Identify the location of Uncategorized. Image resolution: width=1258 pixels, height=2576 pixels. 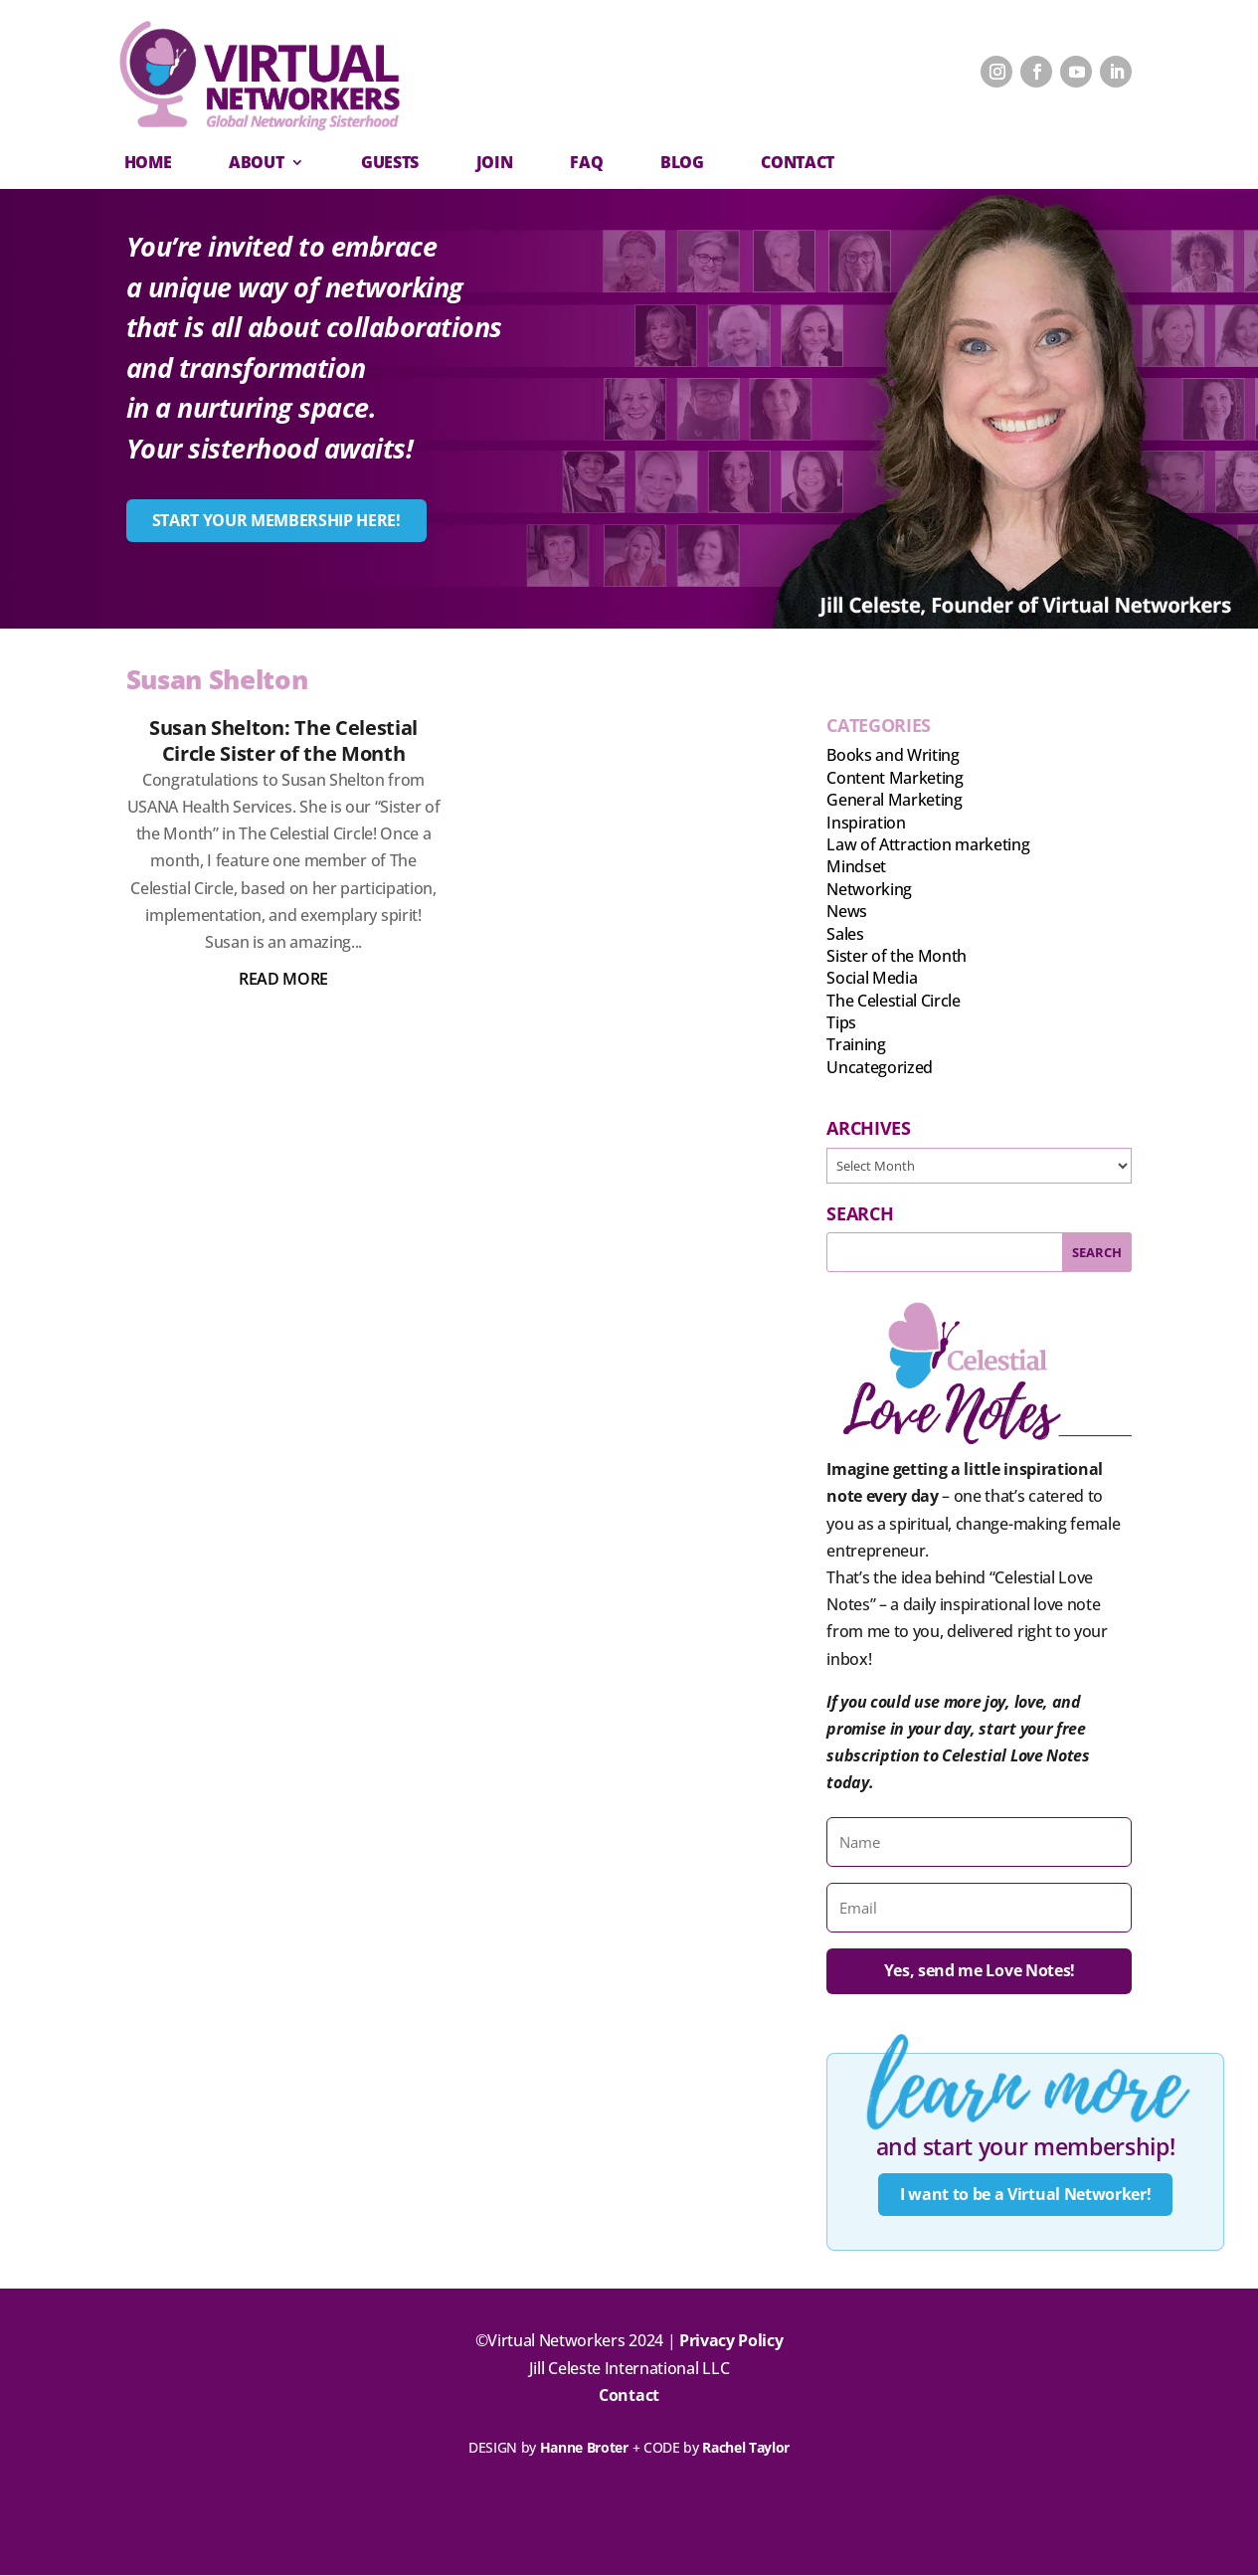
(879, 1067).